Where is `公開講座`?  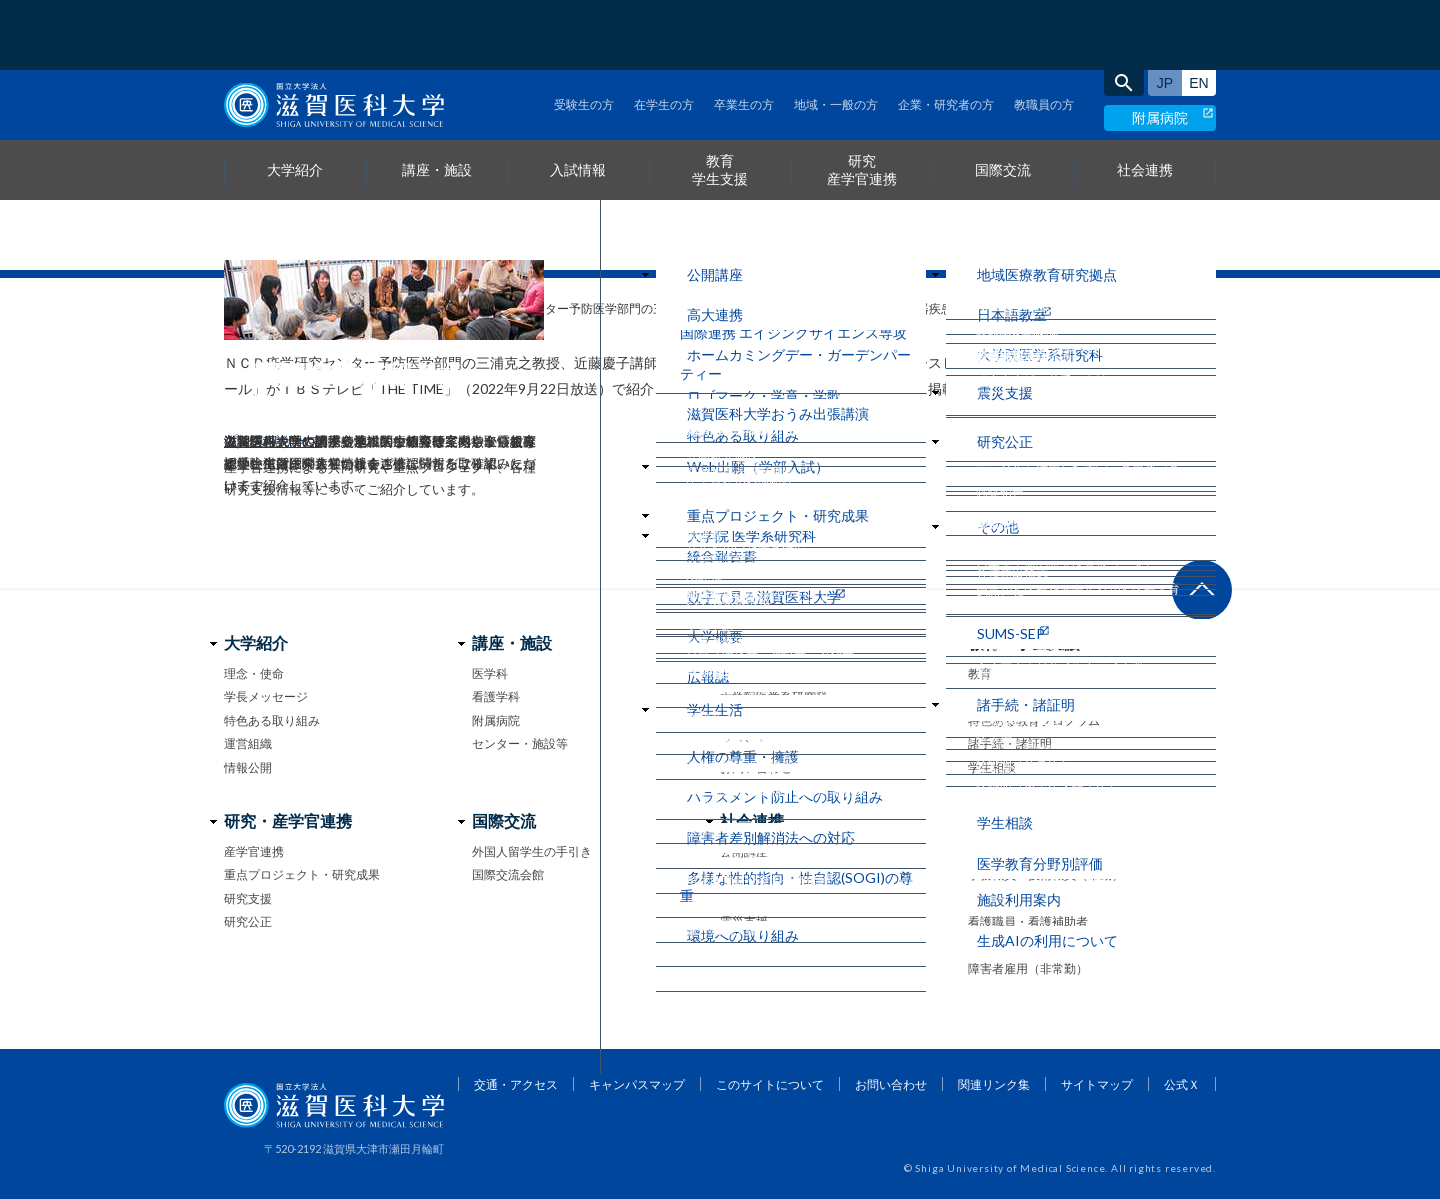
公開講座 is located at coordinates (744, 851).